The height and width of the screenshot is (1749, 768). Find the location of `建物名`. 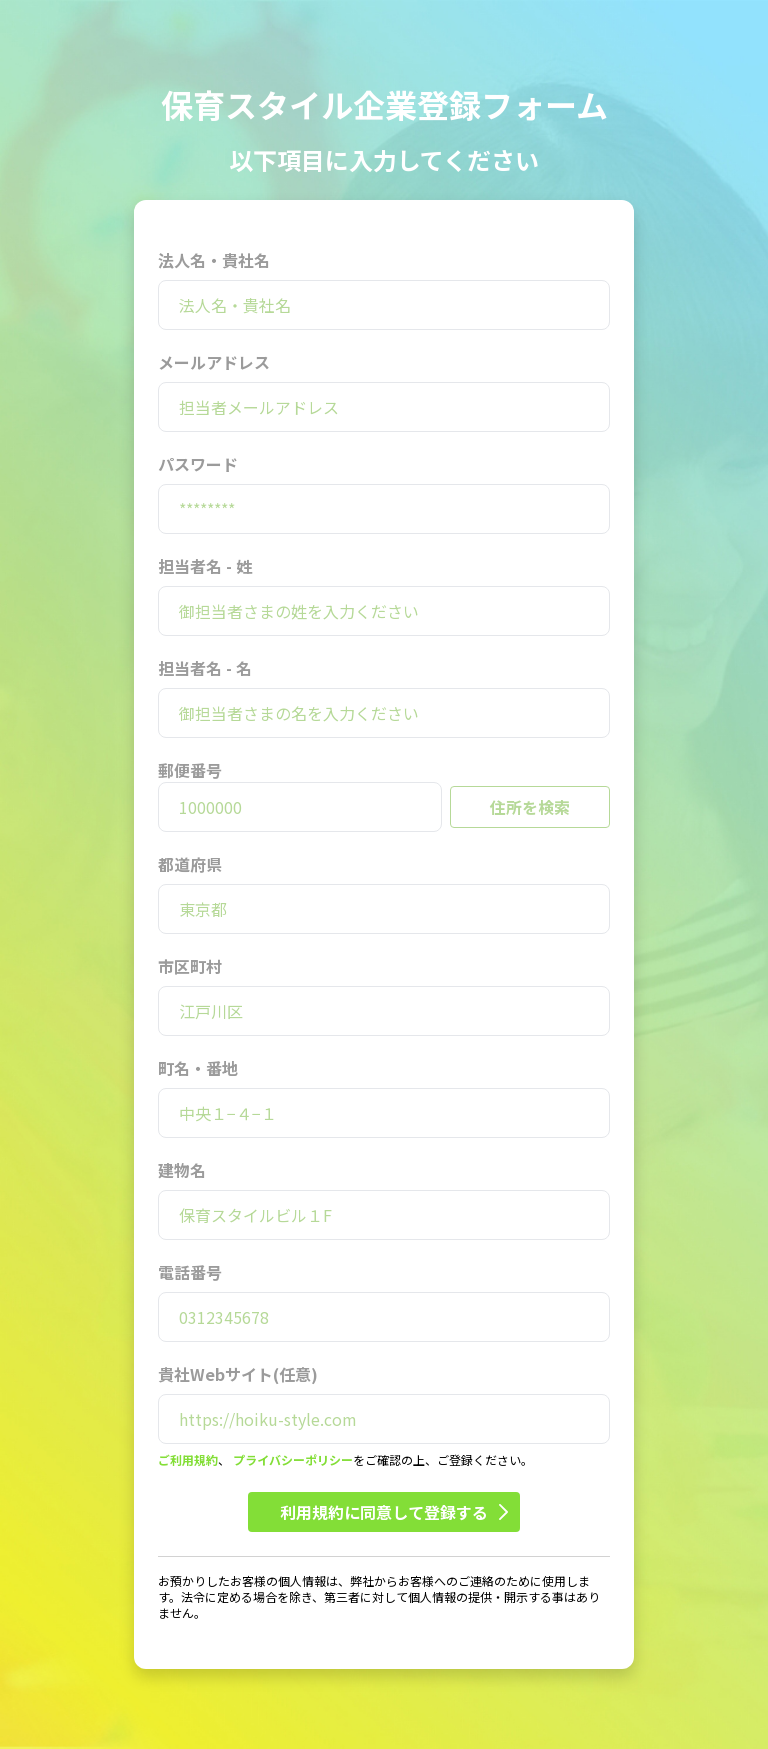

建物名 is located at coordinates (182, 1170).